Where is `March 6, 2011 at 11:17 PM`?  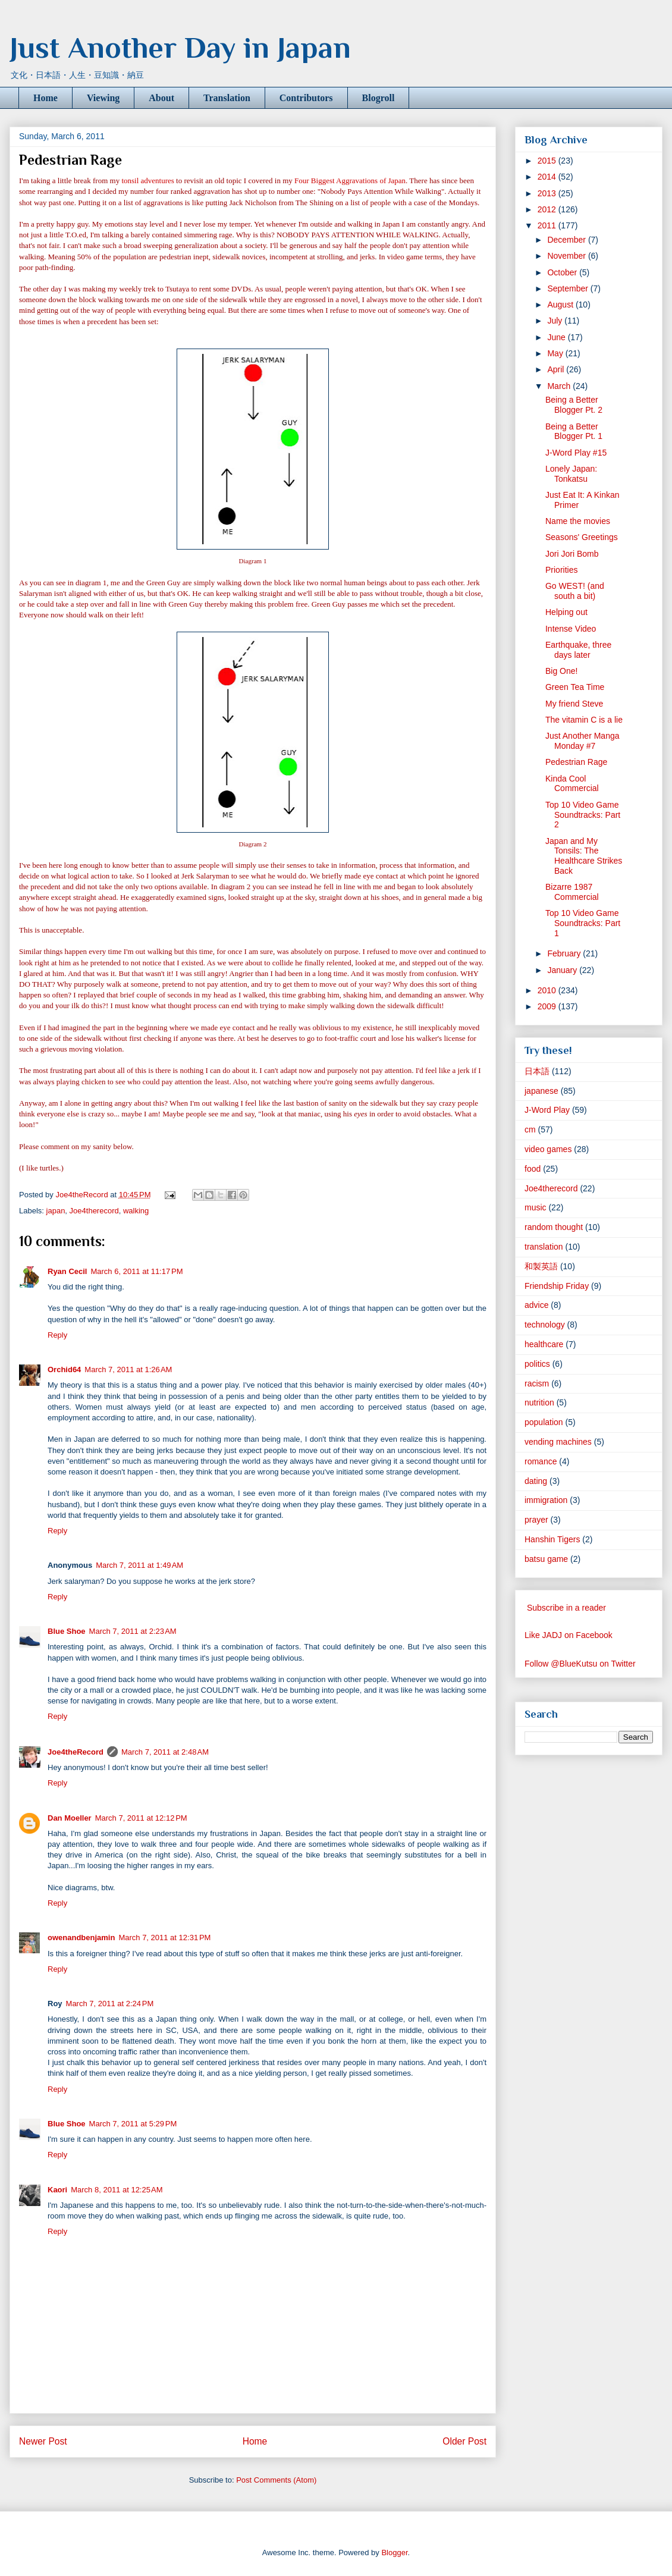 March 6, 2011 at 11:17 PM is located at coordinates (136, 1271).